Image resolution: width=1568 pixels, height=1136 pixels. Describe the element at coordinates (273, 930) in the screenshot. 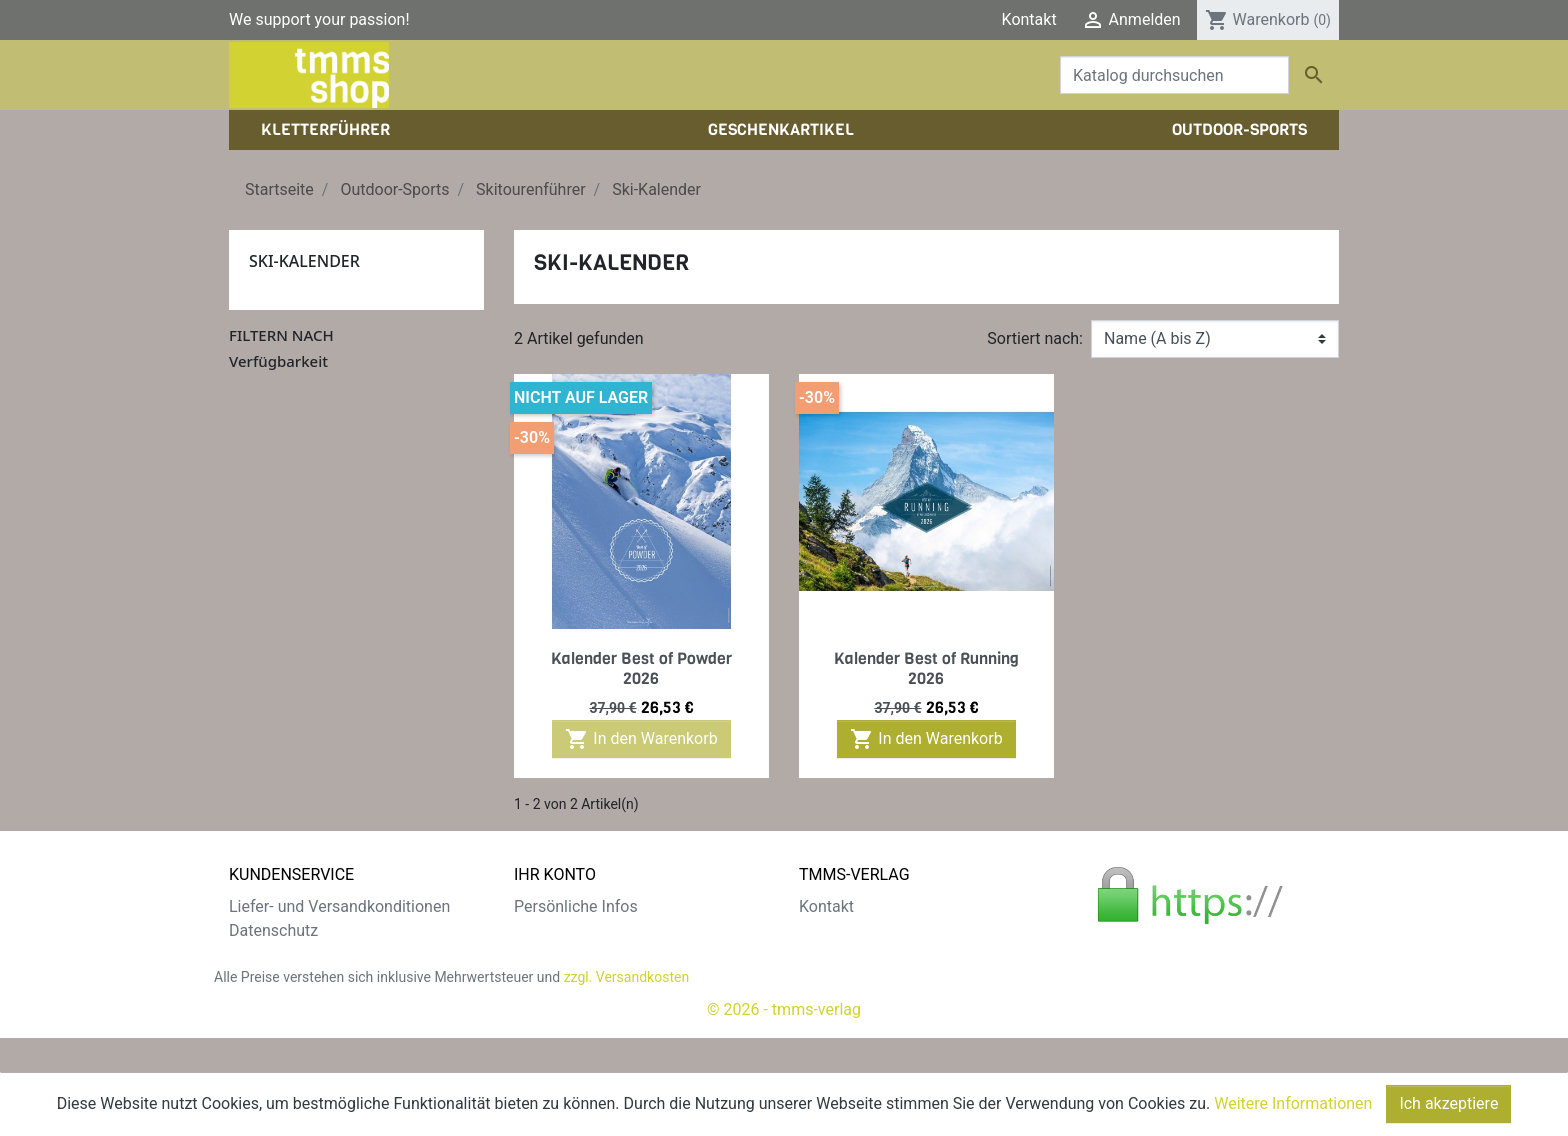

I see `Datenschutz` at that location.